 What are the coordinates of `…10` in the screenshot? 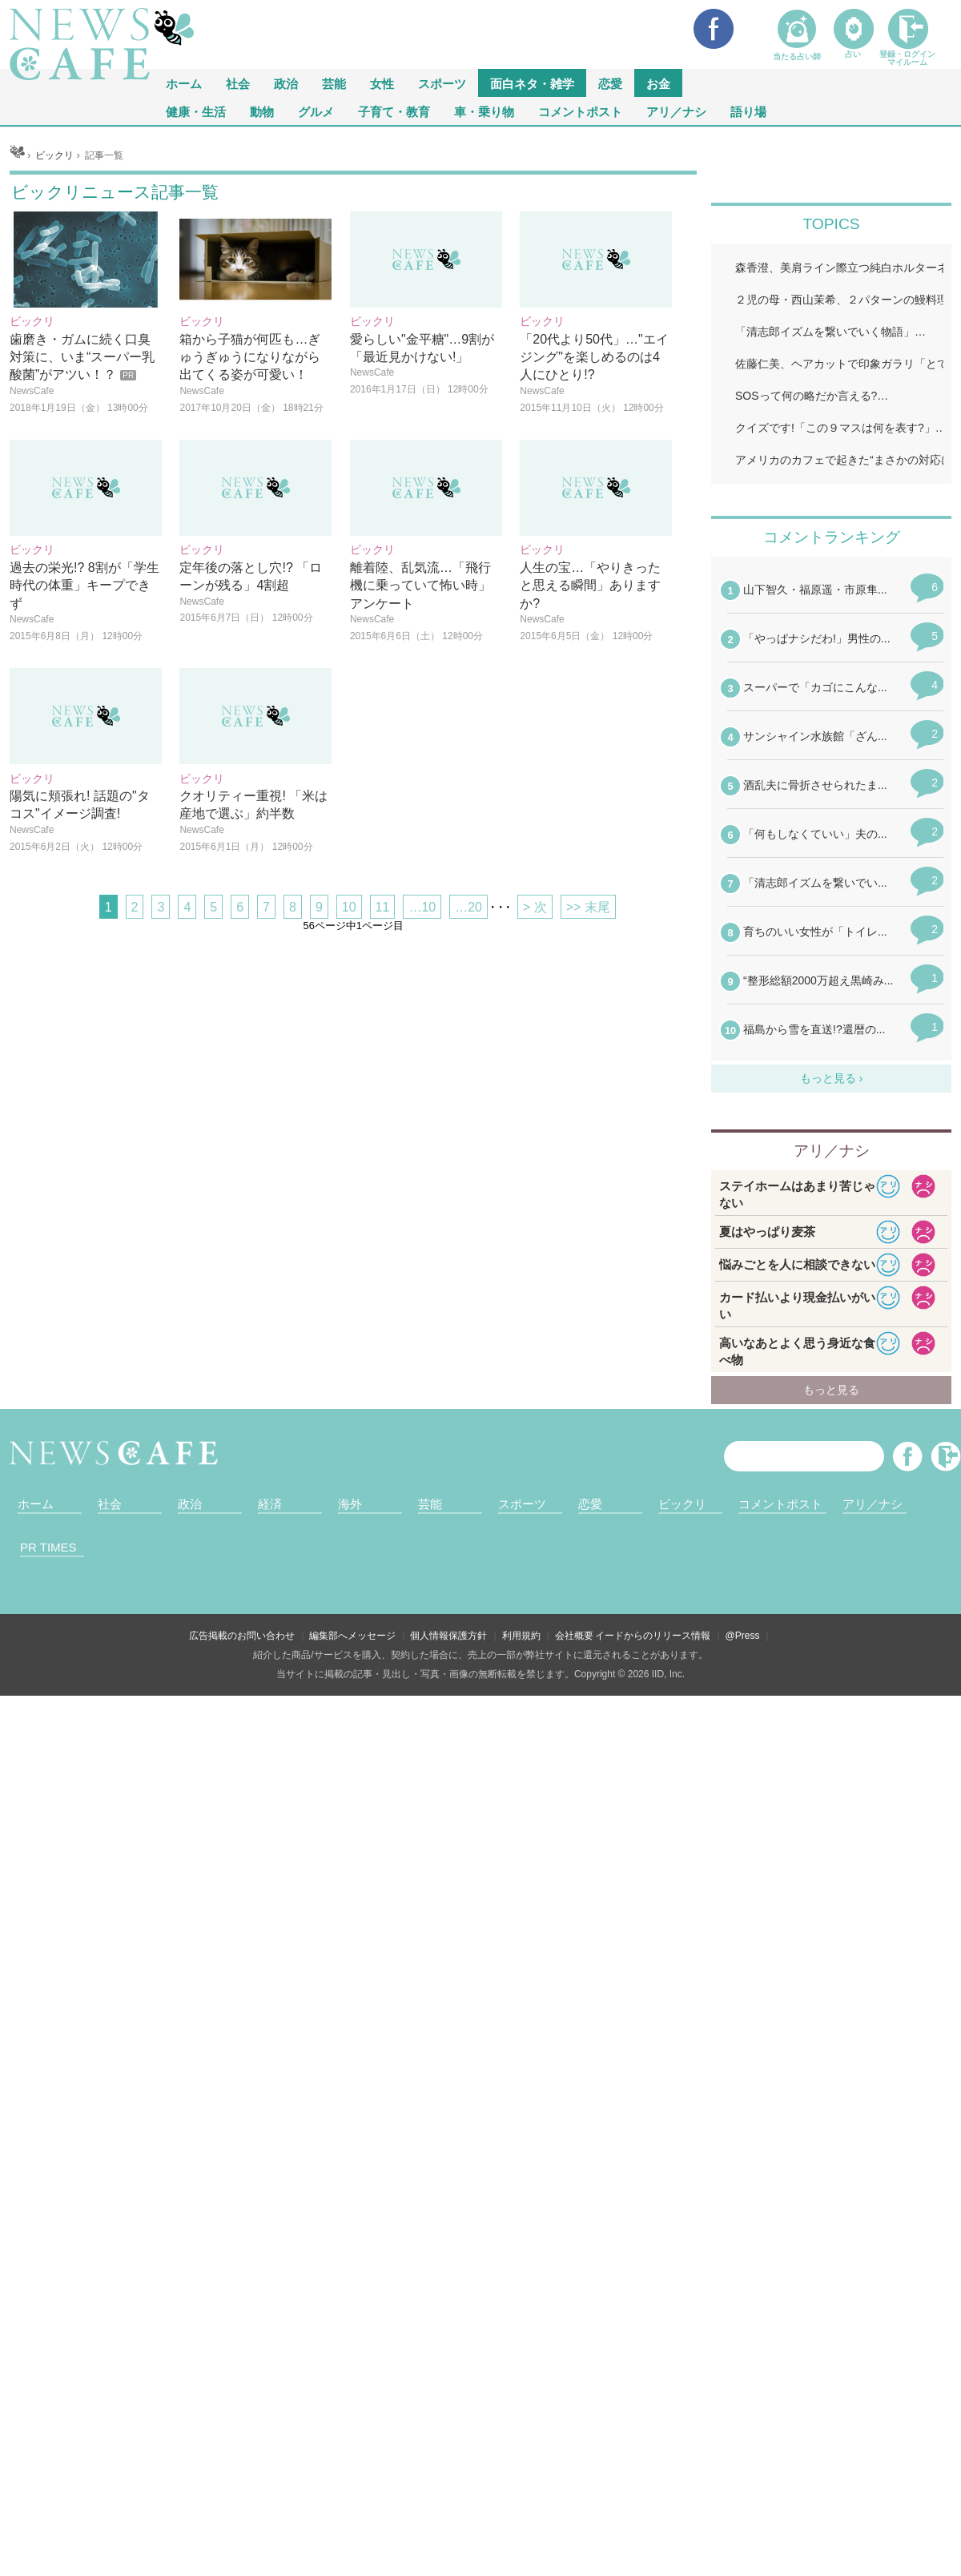 It's located at (422, 1107).